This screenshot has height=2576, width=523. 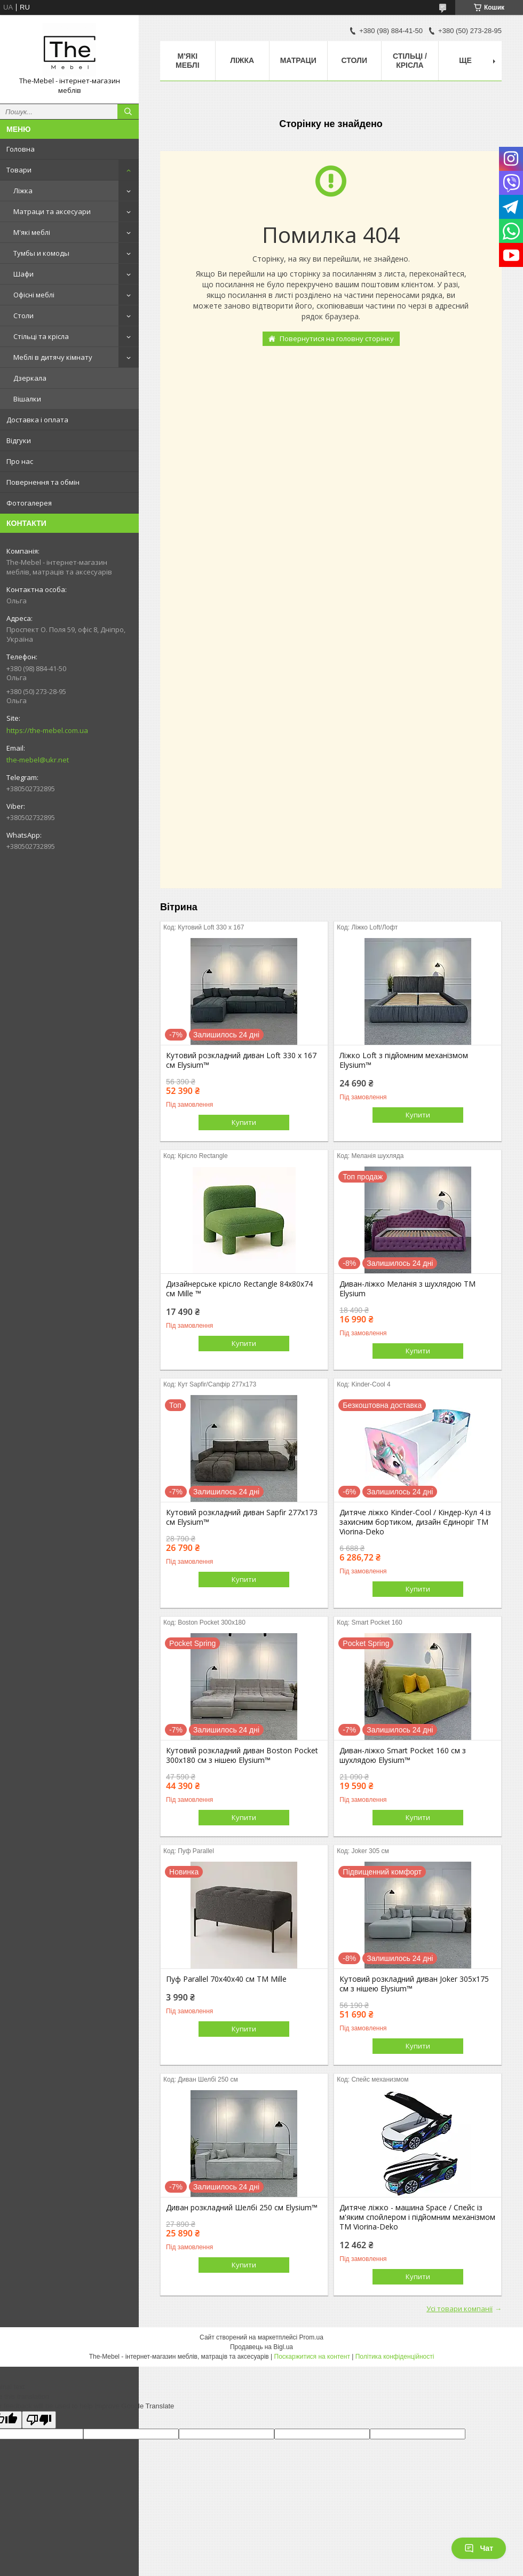 What do you see at coordinates (410, 60) in the screenshot?
I see `Стільці / Крісла` at bounding box center [410, 60].